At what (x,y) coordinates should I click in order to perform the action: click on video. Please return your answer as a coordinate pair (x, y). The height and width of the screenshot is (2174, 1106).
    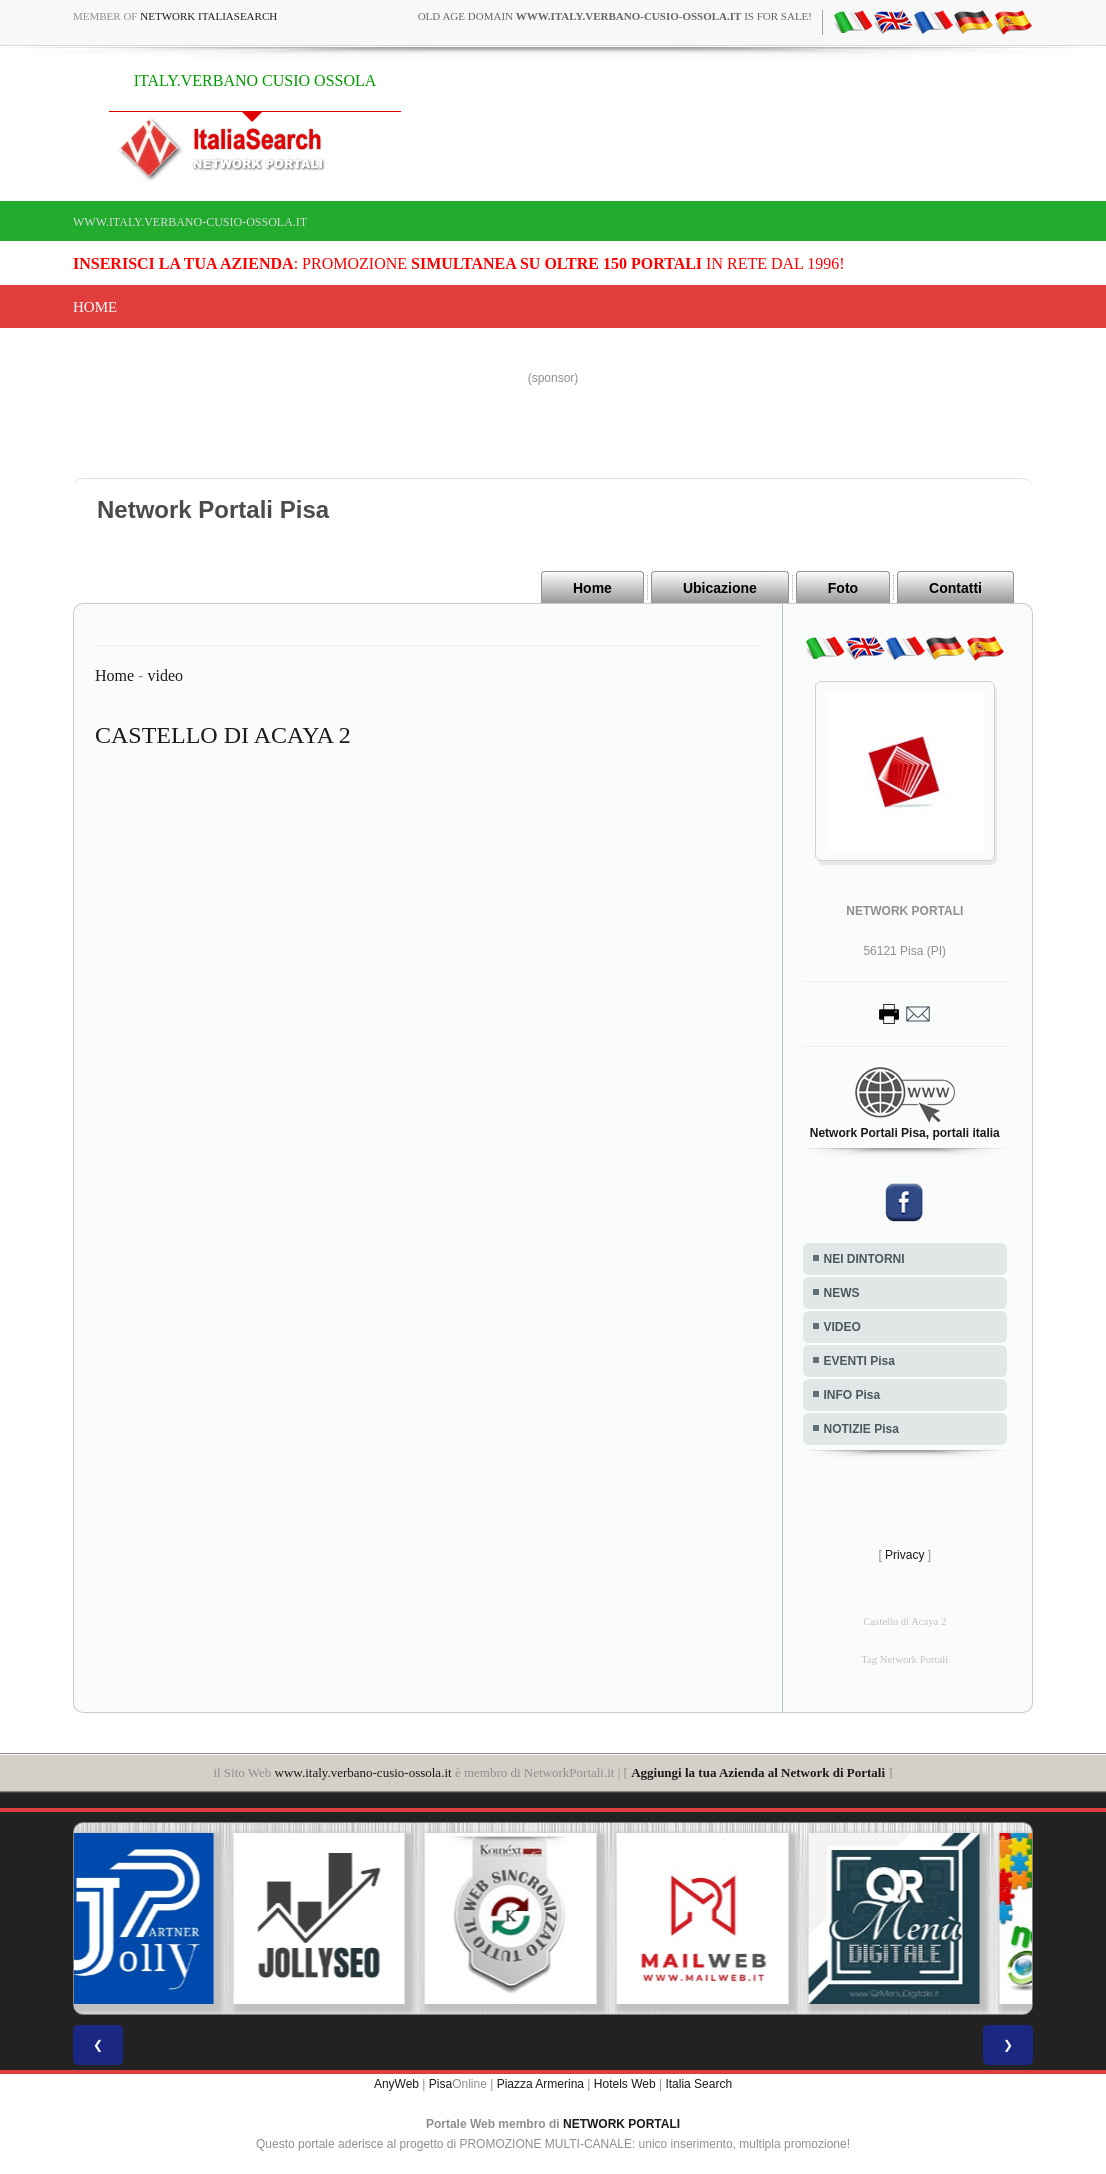
    Looking at the image, I should click on (165, 675).